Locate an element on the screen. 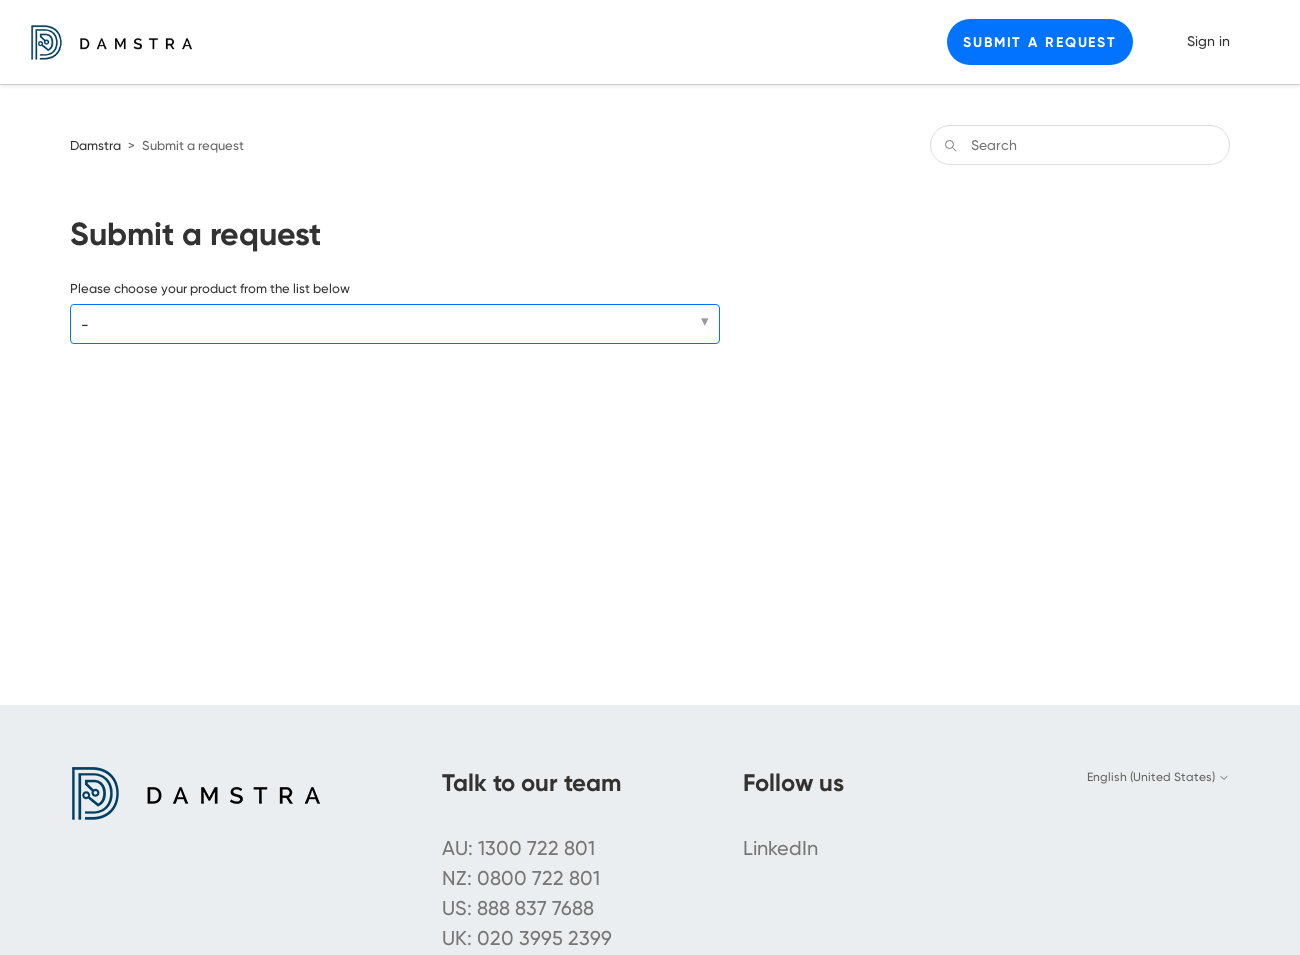  English (United States) is located at coordinates (1158, 777).